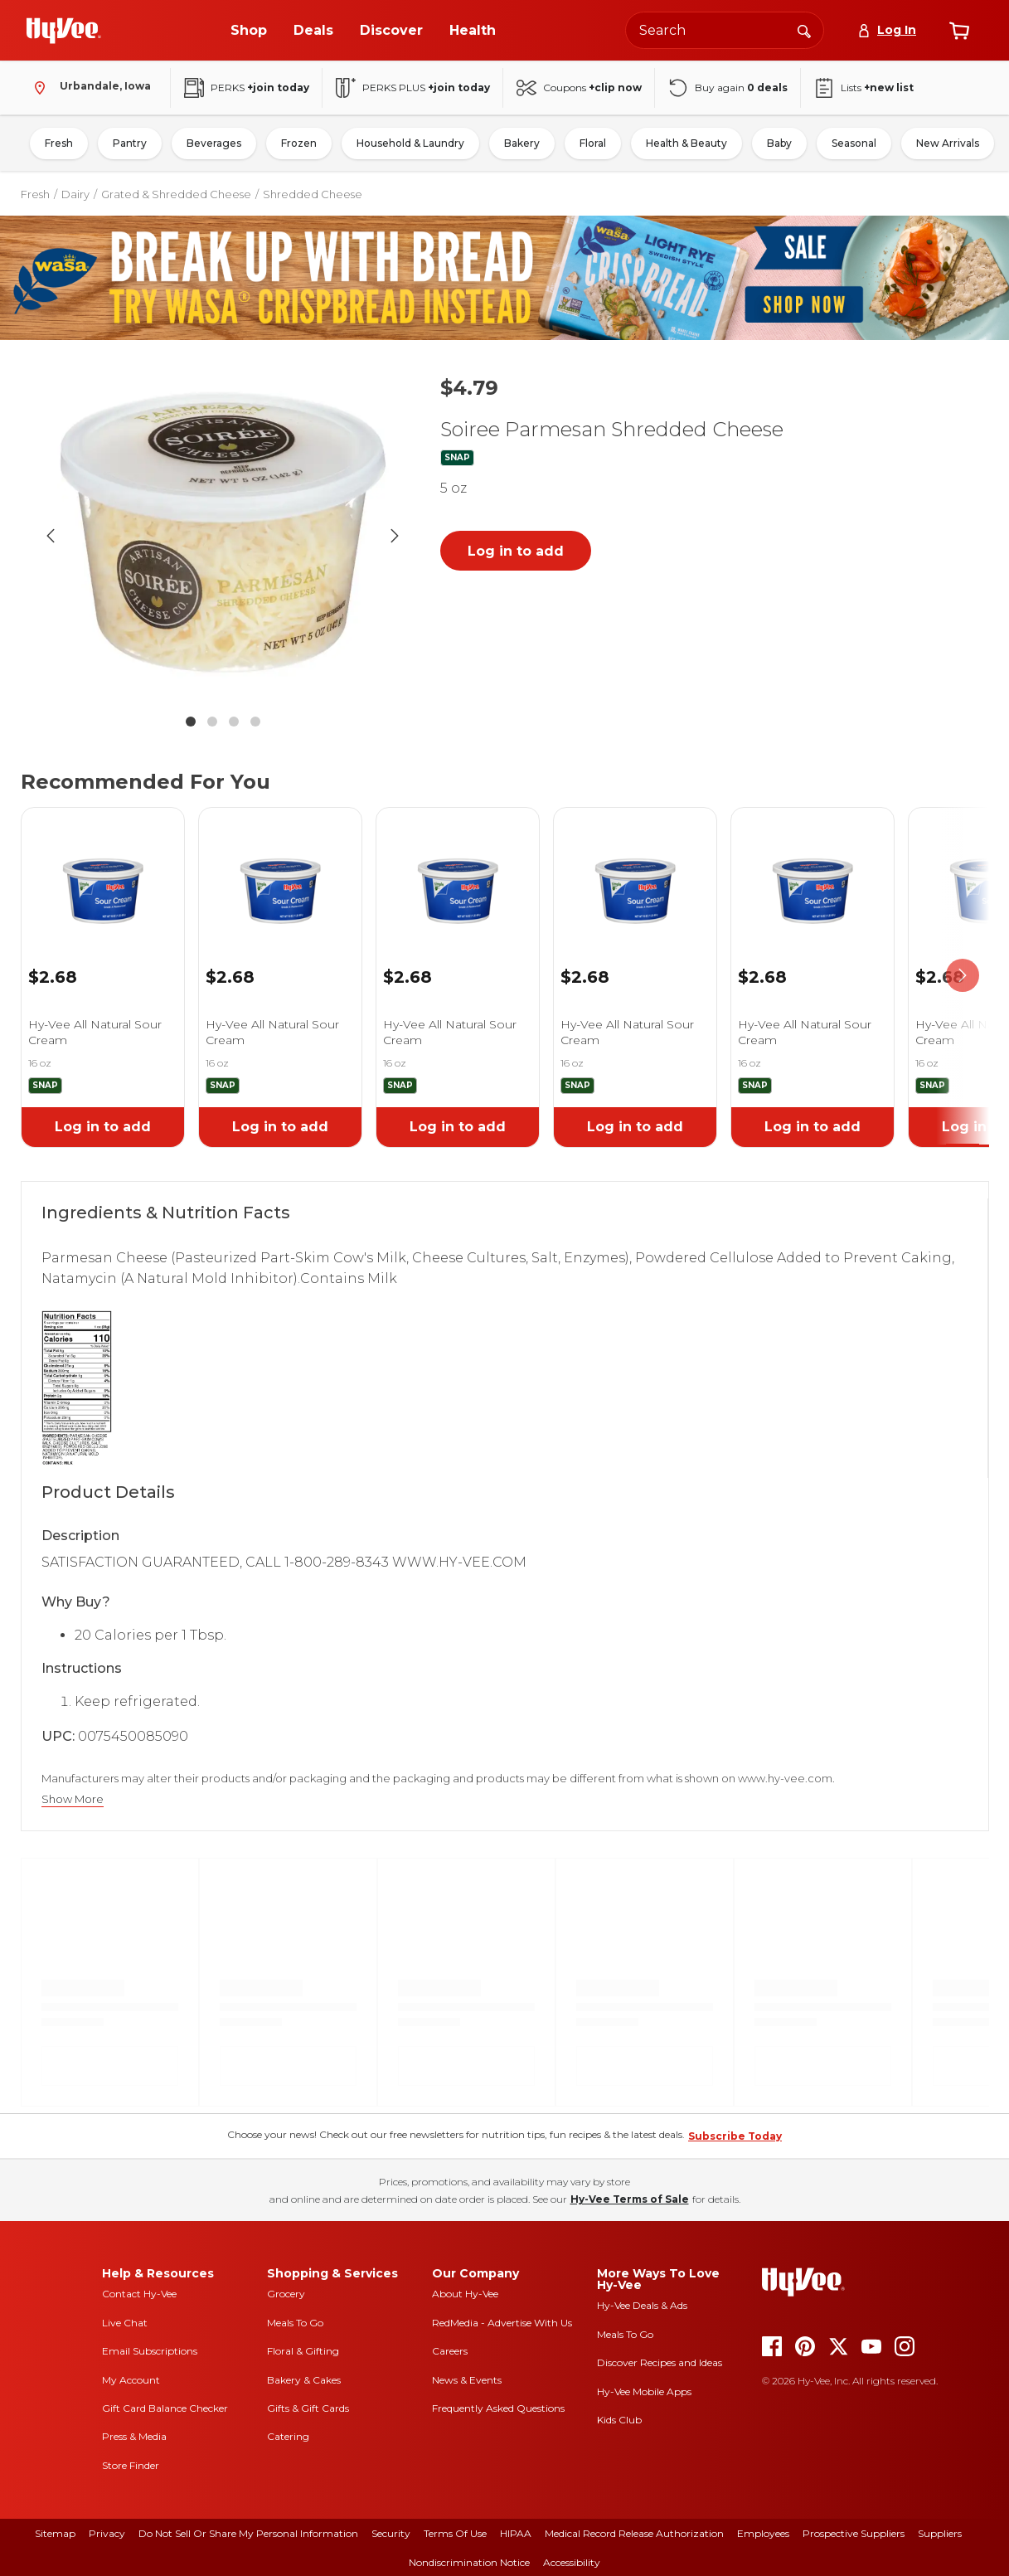  I want to click on Fresh, so click(59, 143).